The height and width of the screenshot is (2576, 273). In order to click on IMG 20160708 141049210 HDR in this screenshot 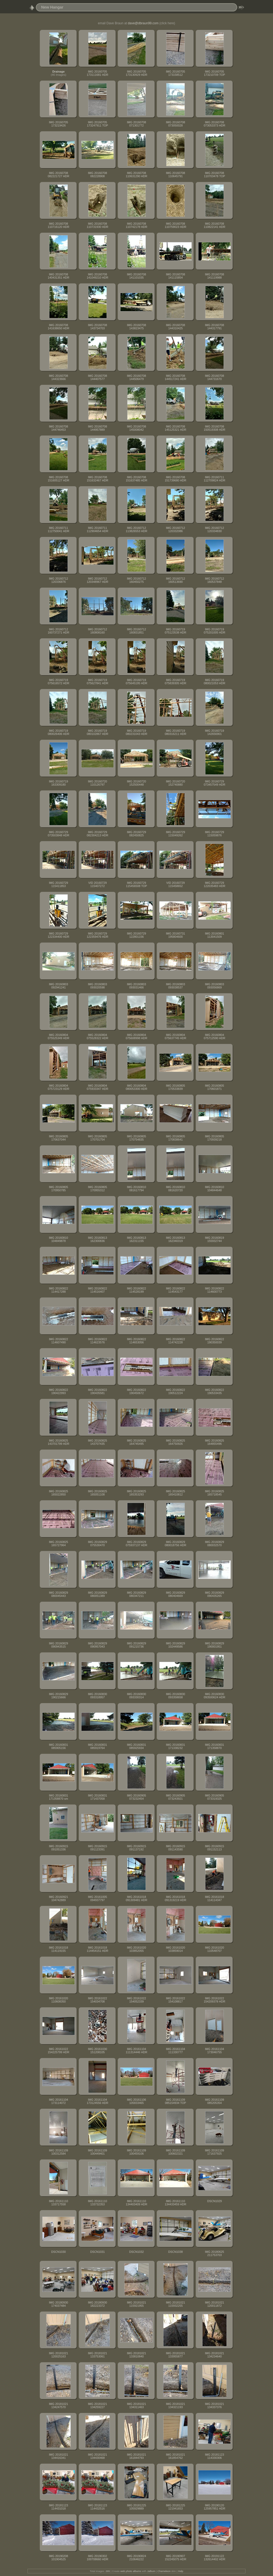, I will do `click(97, 276)`.